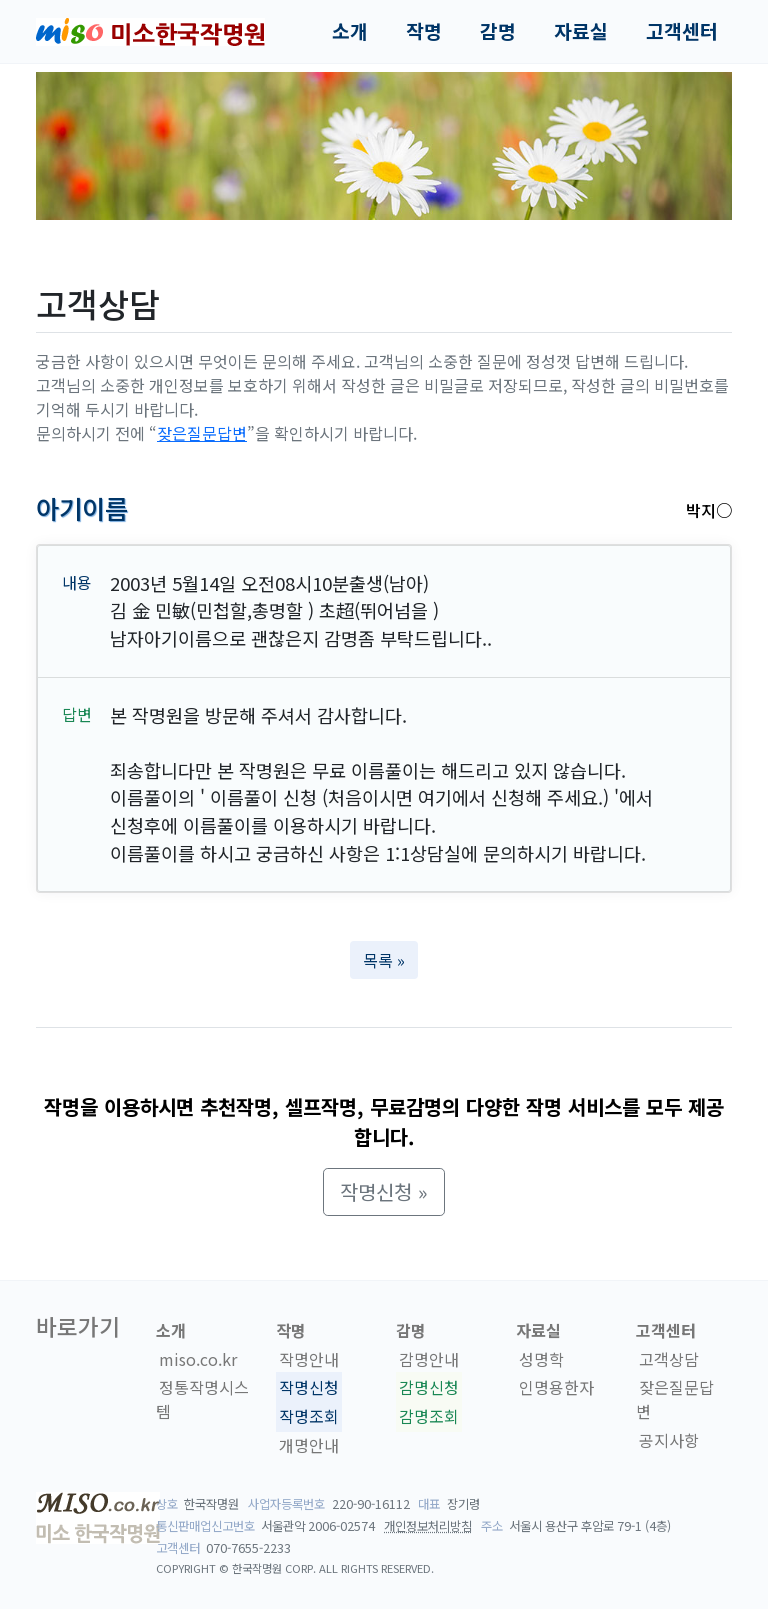  What do you see at coordinates (350, 31) in the screenshot?
I see `소개 [button]` at bounding box center [350, 31].